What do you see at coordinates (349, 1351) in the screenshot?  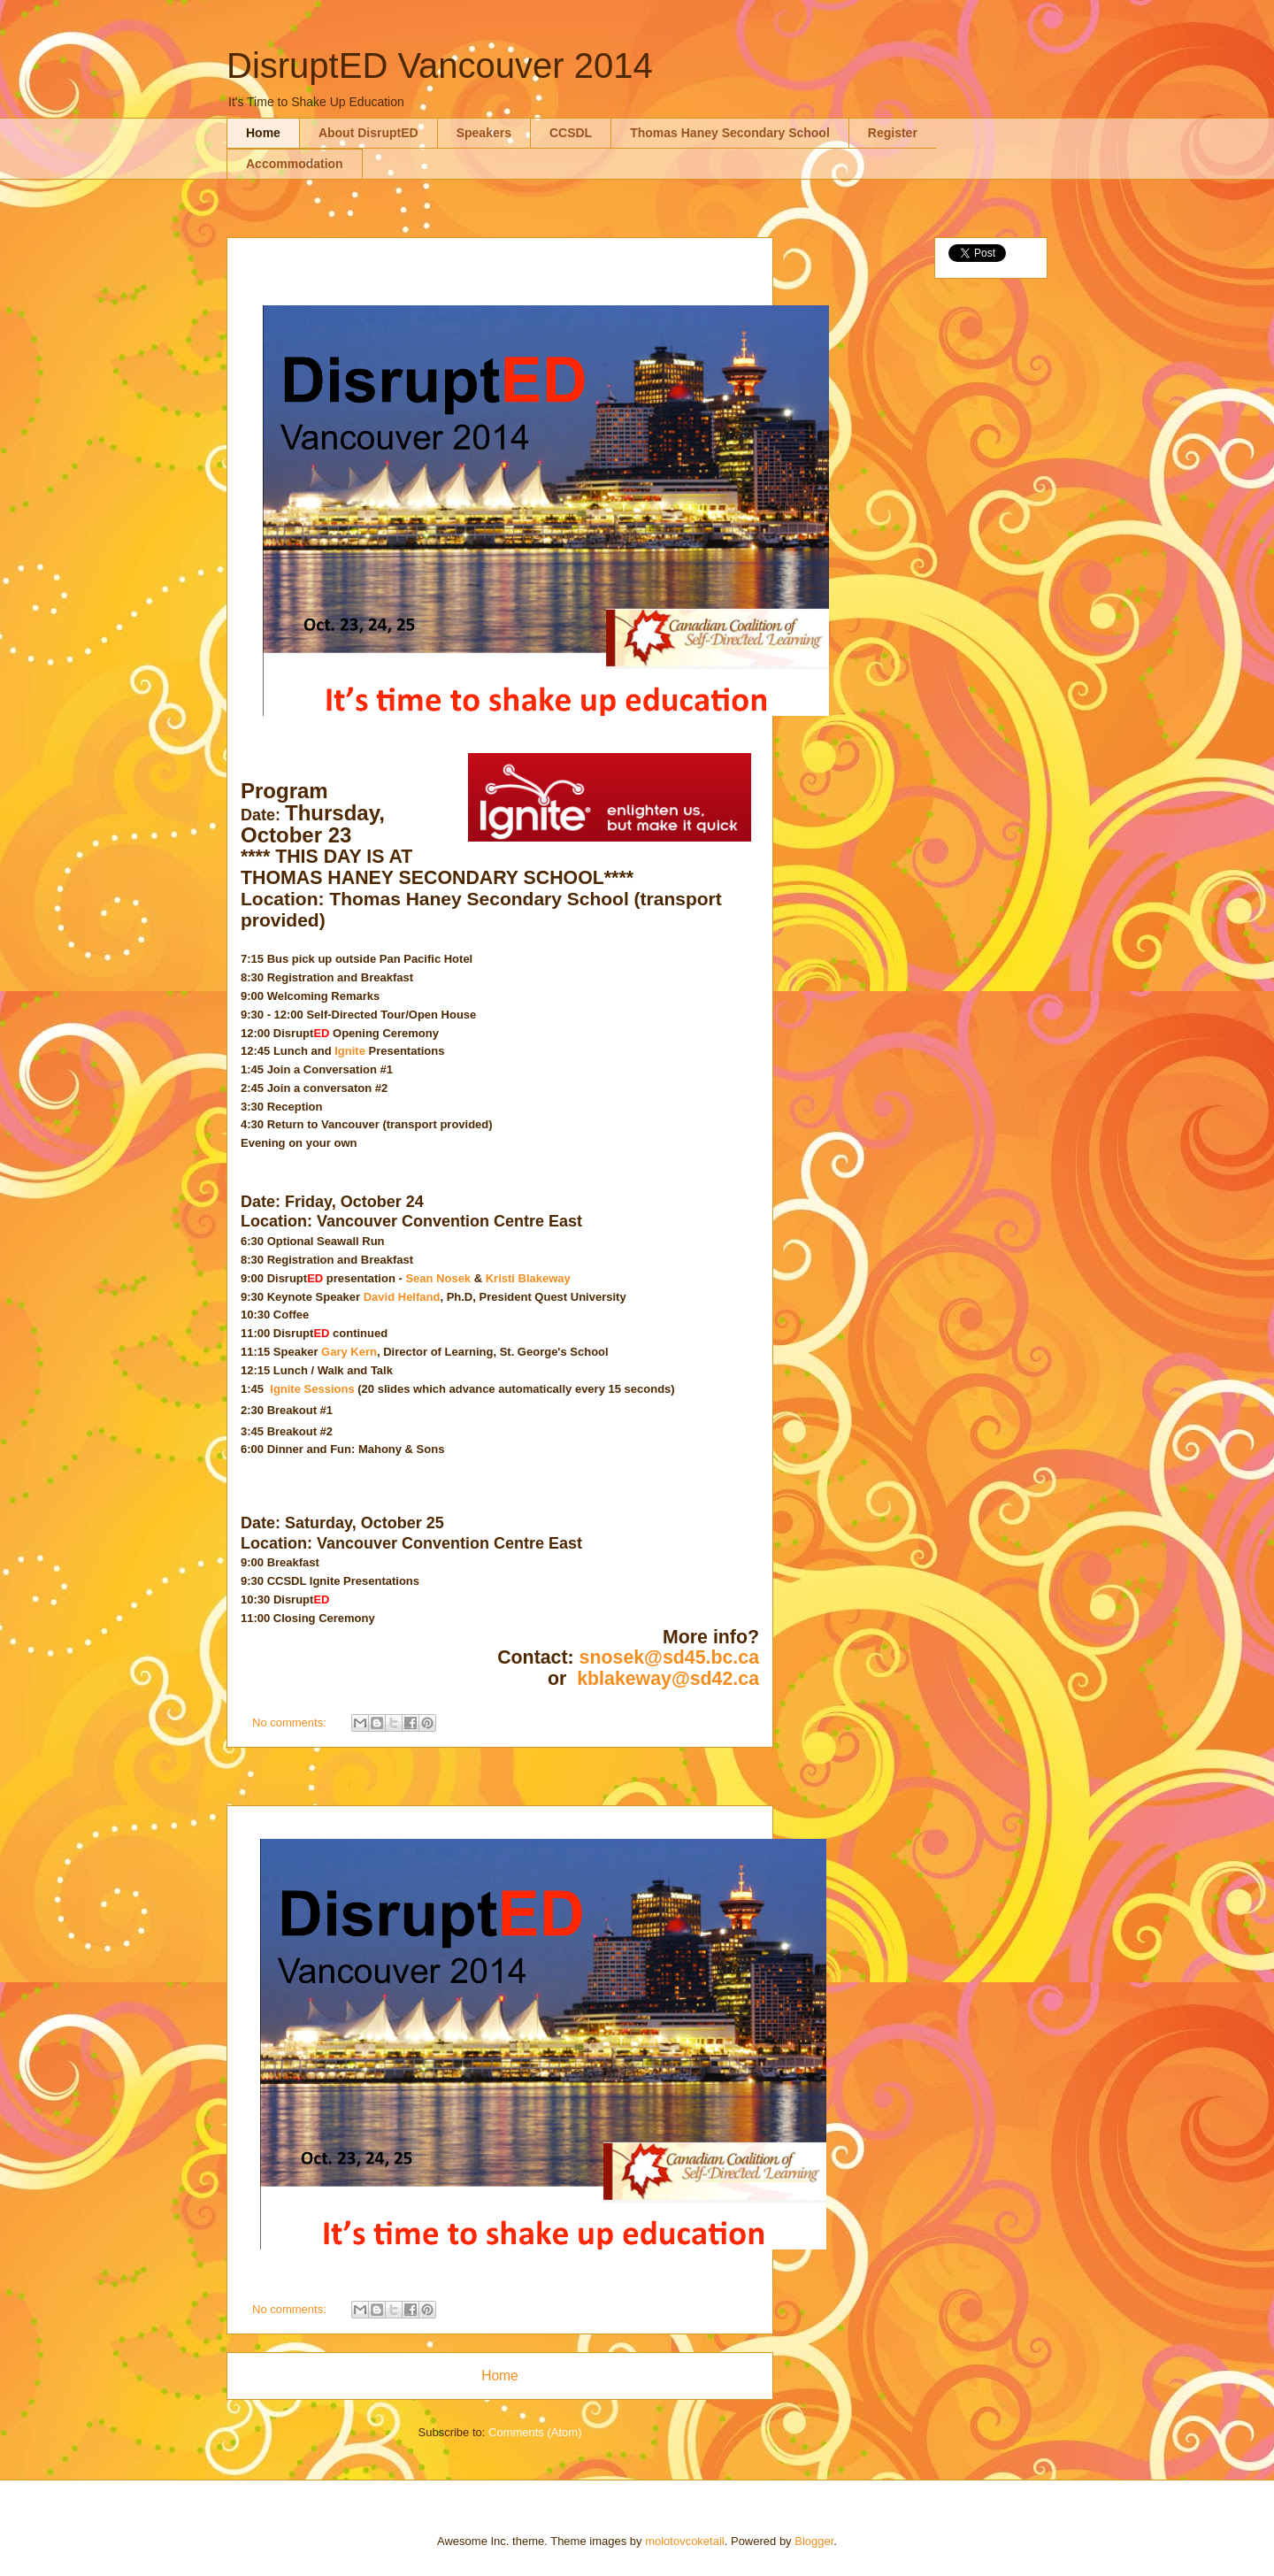 I see `Gary Kern` at bounding box center [349, 1351].